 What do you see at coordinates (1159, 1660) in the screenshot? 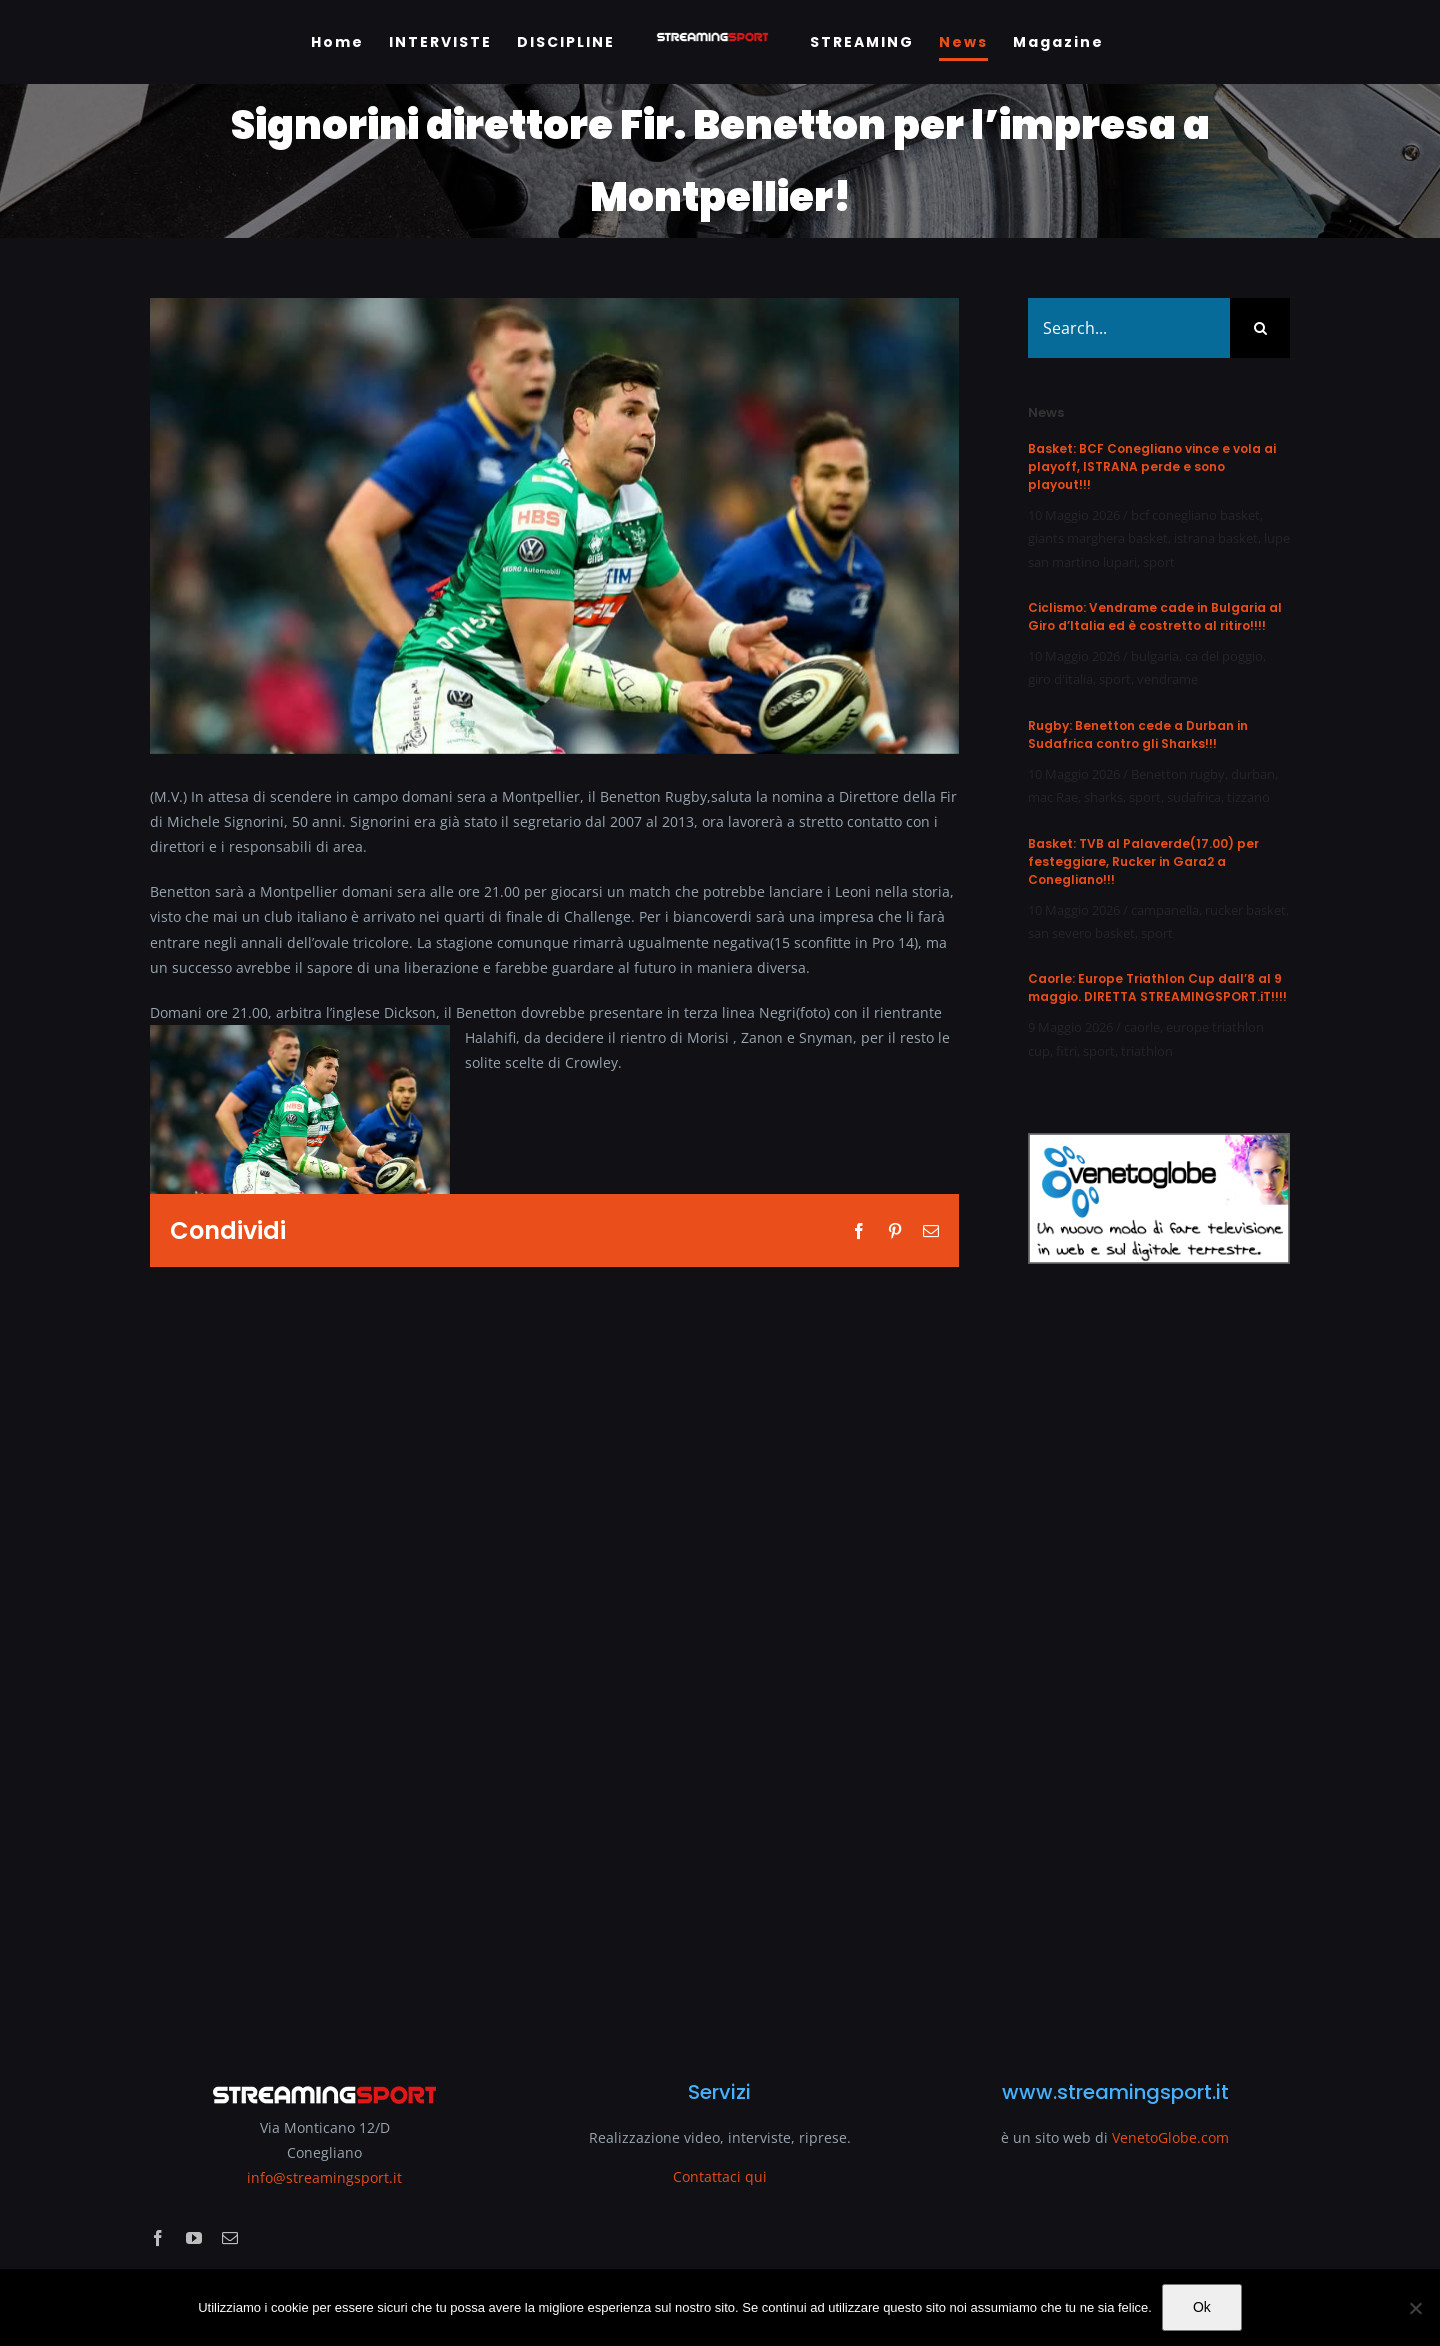
I see `[Advertisement]` at bounding box center [1159, 1660].